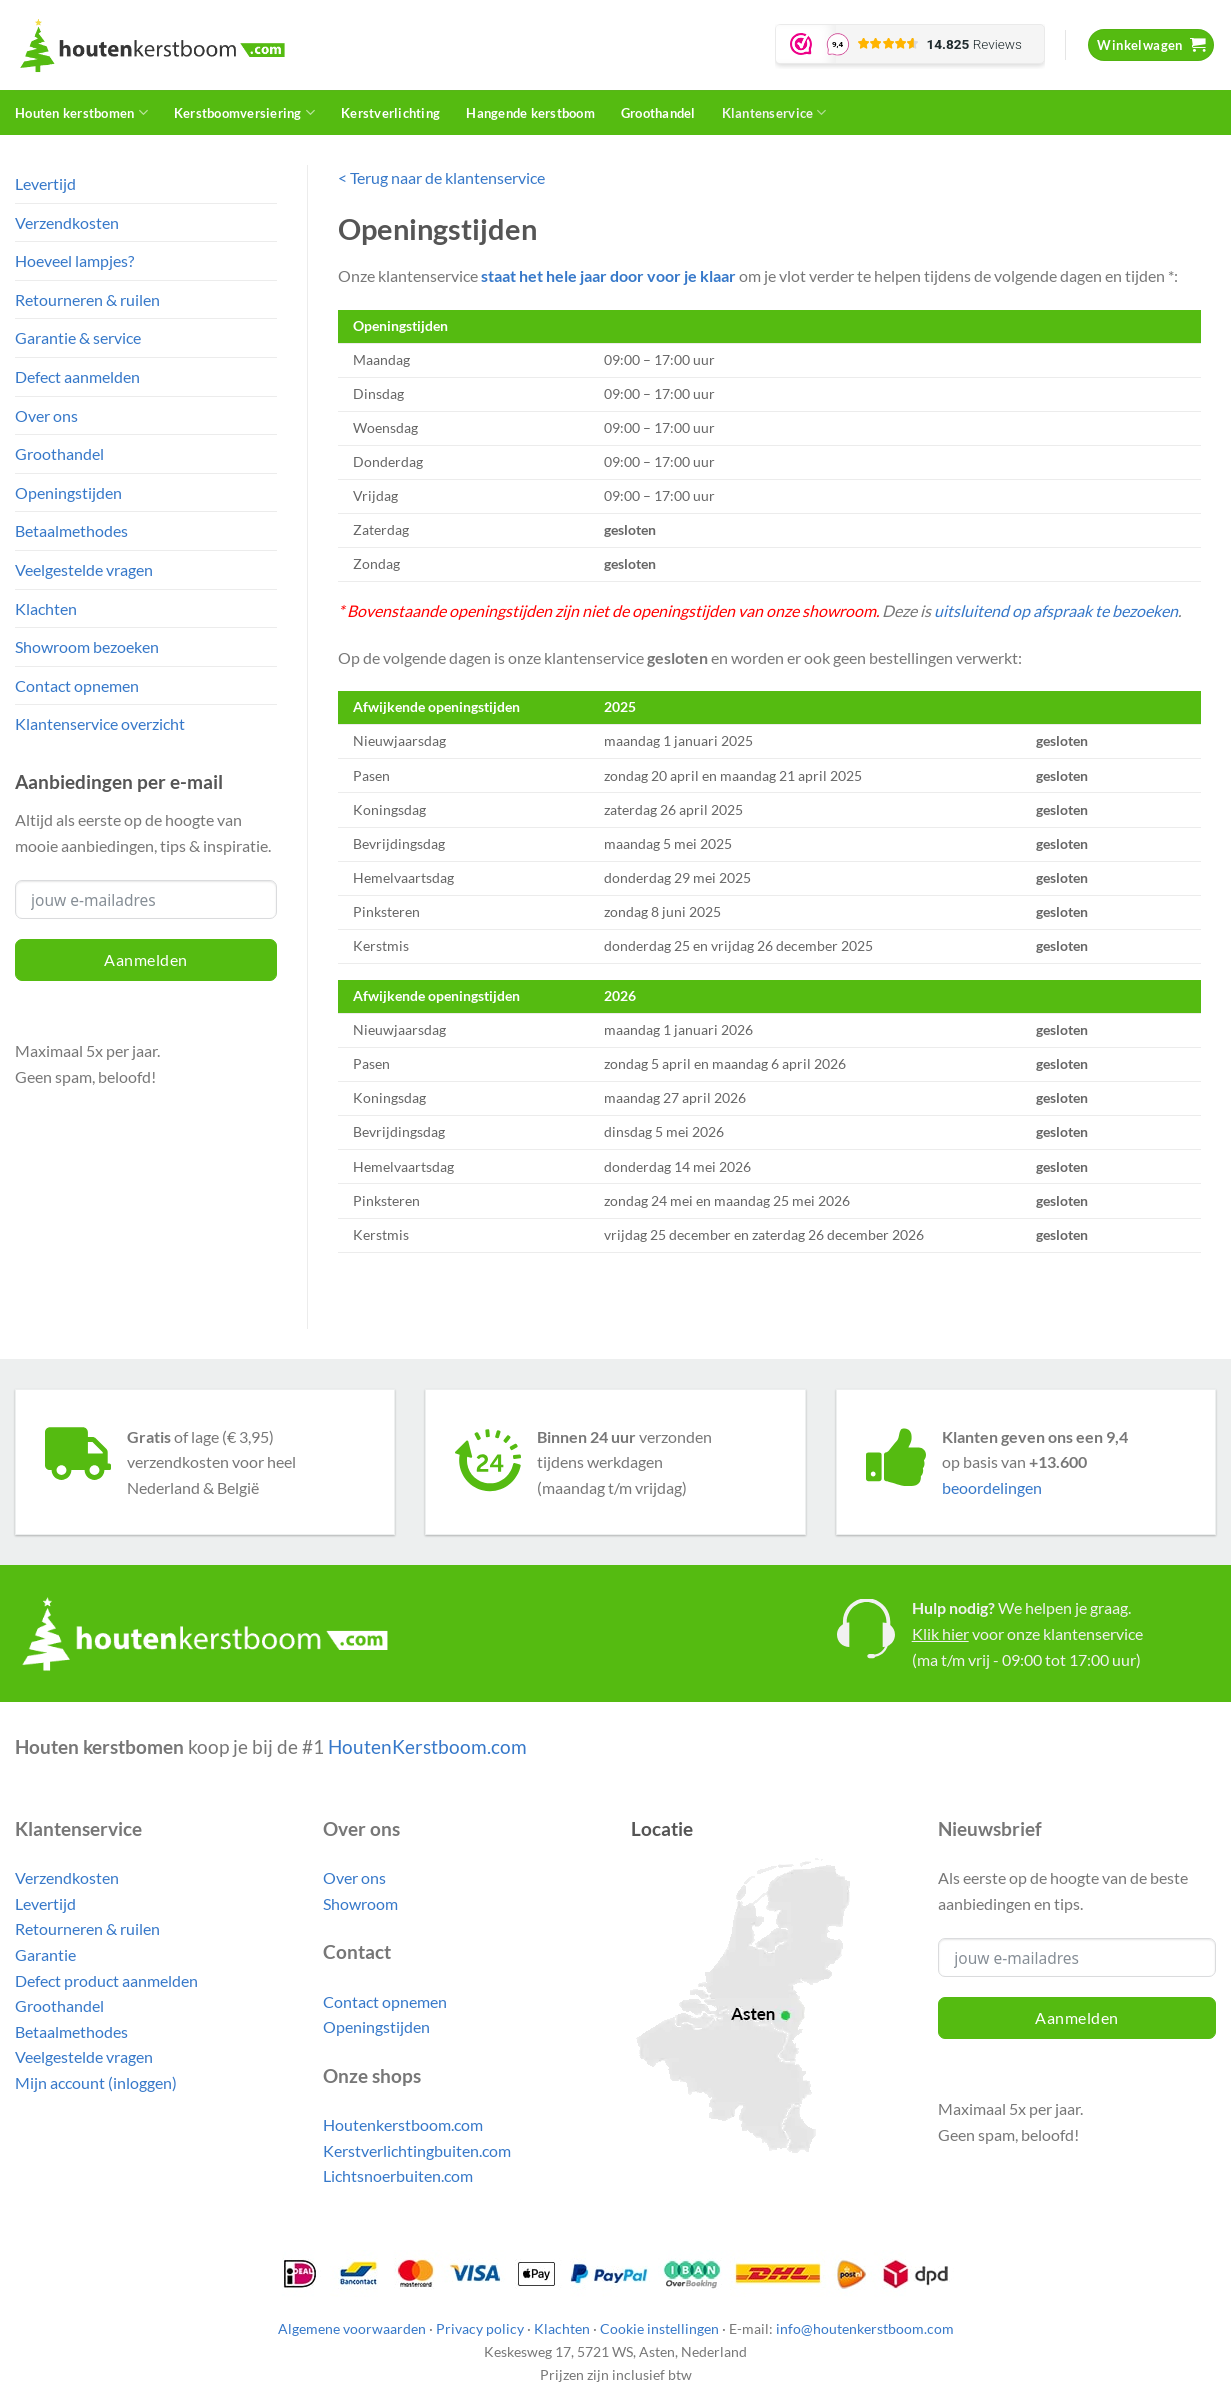 The height and width of the screenshot is (2406, 1231). Describe the element at coordinates (78, 337) in the screenshot. I see `Garantie & service` at that location.